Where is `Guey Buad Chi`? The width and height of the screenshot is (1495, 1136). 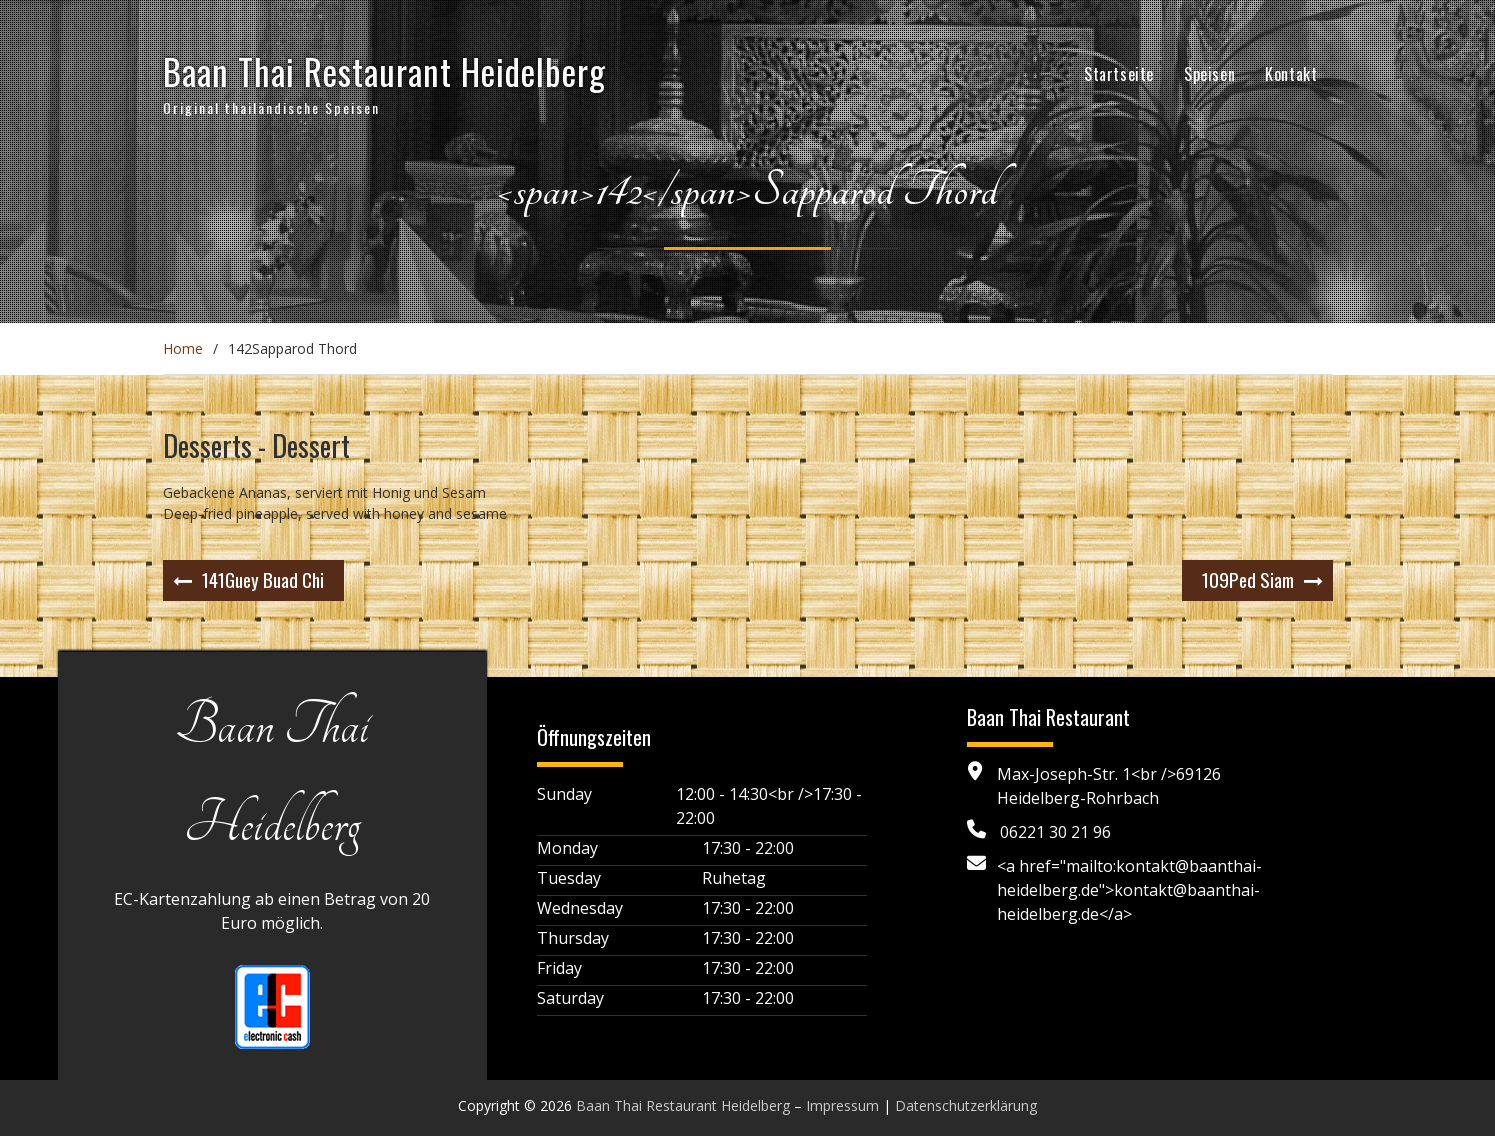 Guey Buad Chi is located at coordinates (263, 579).